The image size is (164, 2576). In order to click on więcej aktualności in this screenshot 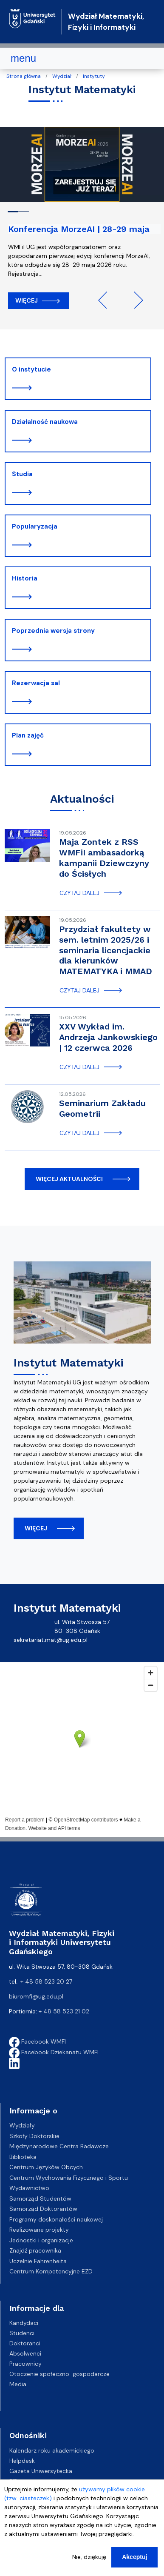, I will do `click(69, 1179)`.